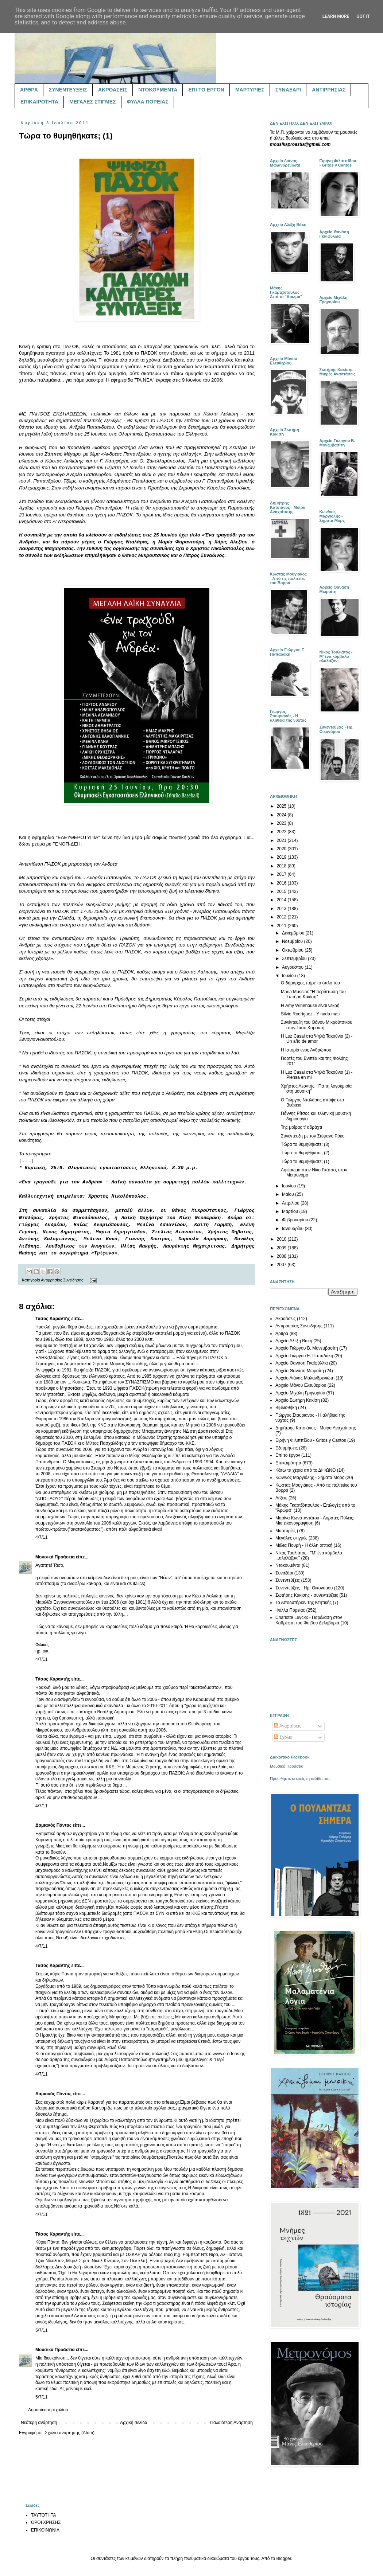 This screenshot has width=383, height=2576. I want to click on ΝΤΟΚΟΥΜΕΝΤΑ, so click(157, 90).